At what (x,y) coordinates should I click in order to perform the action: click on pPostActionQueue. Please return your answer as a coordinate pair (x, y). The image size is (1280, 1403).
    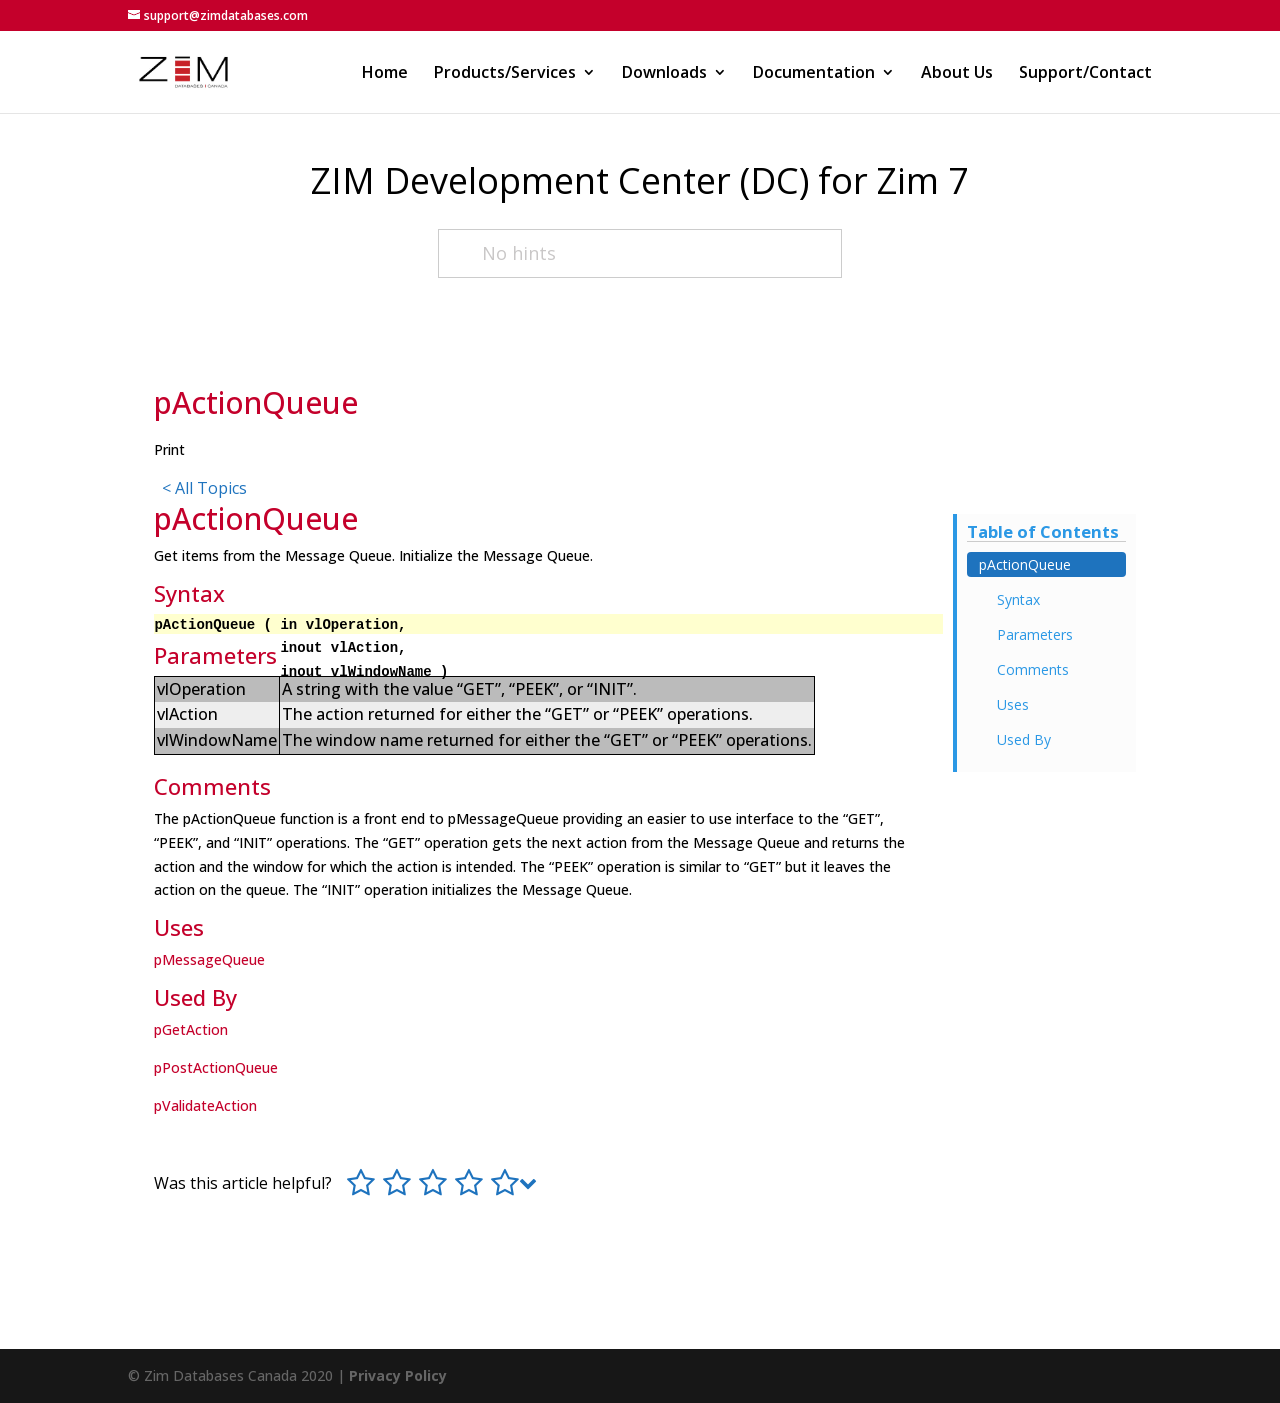
    Looking at the image, I should click on (216, 1067).